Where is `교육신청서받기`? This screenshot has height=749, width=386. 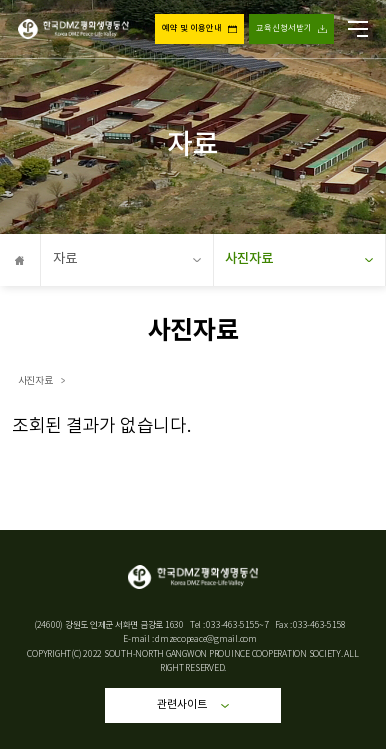 교육신청서받기 is located at coordinates (284, 28).